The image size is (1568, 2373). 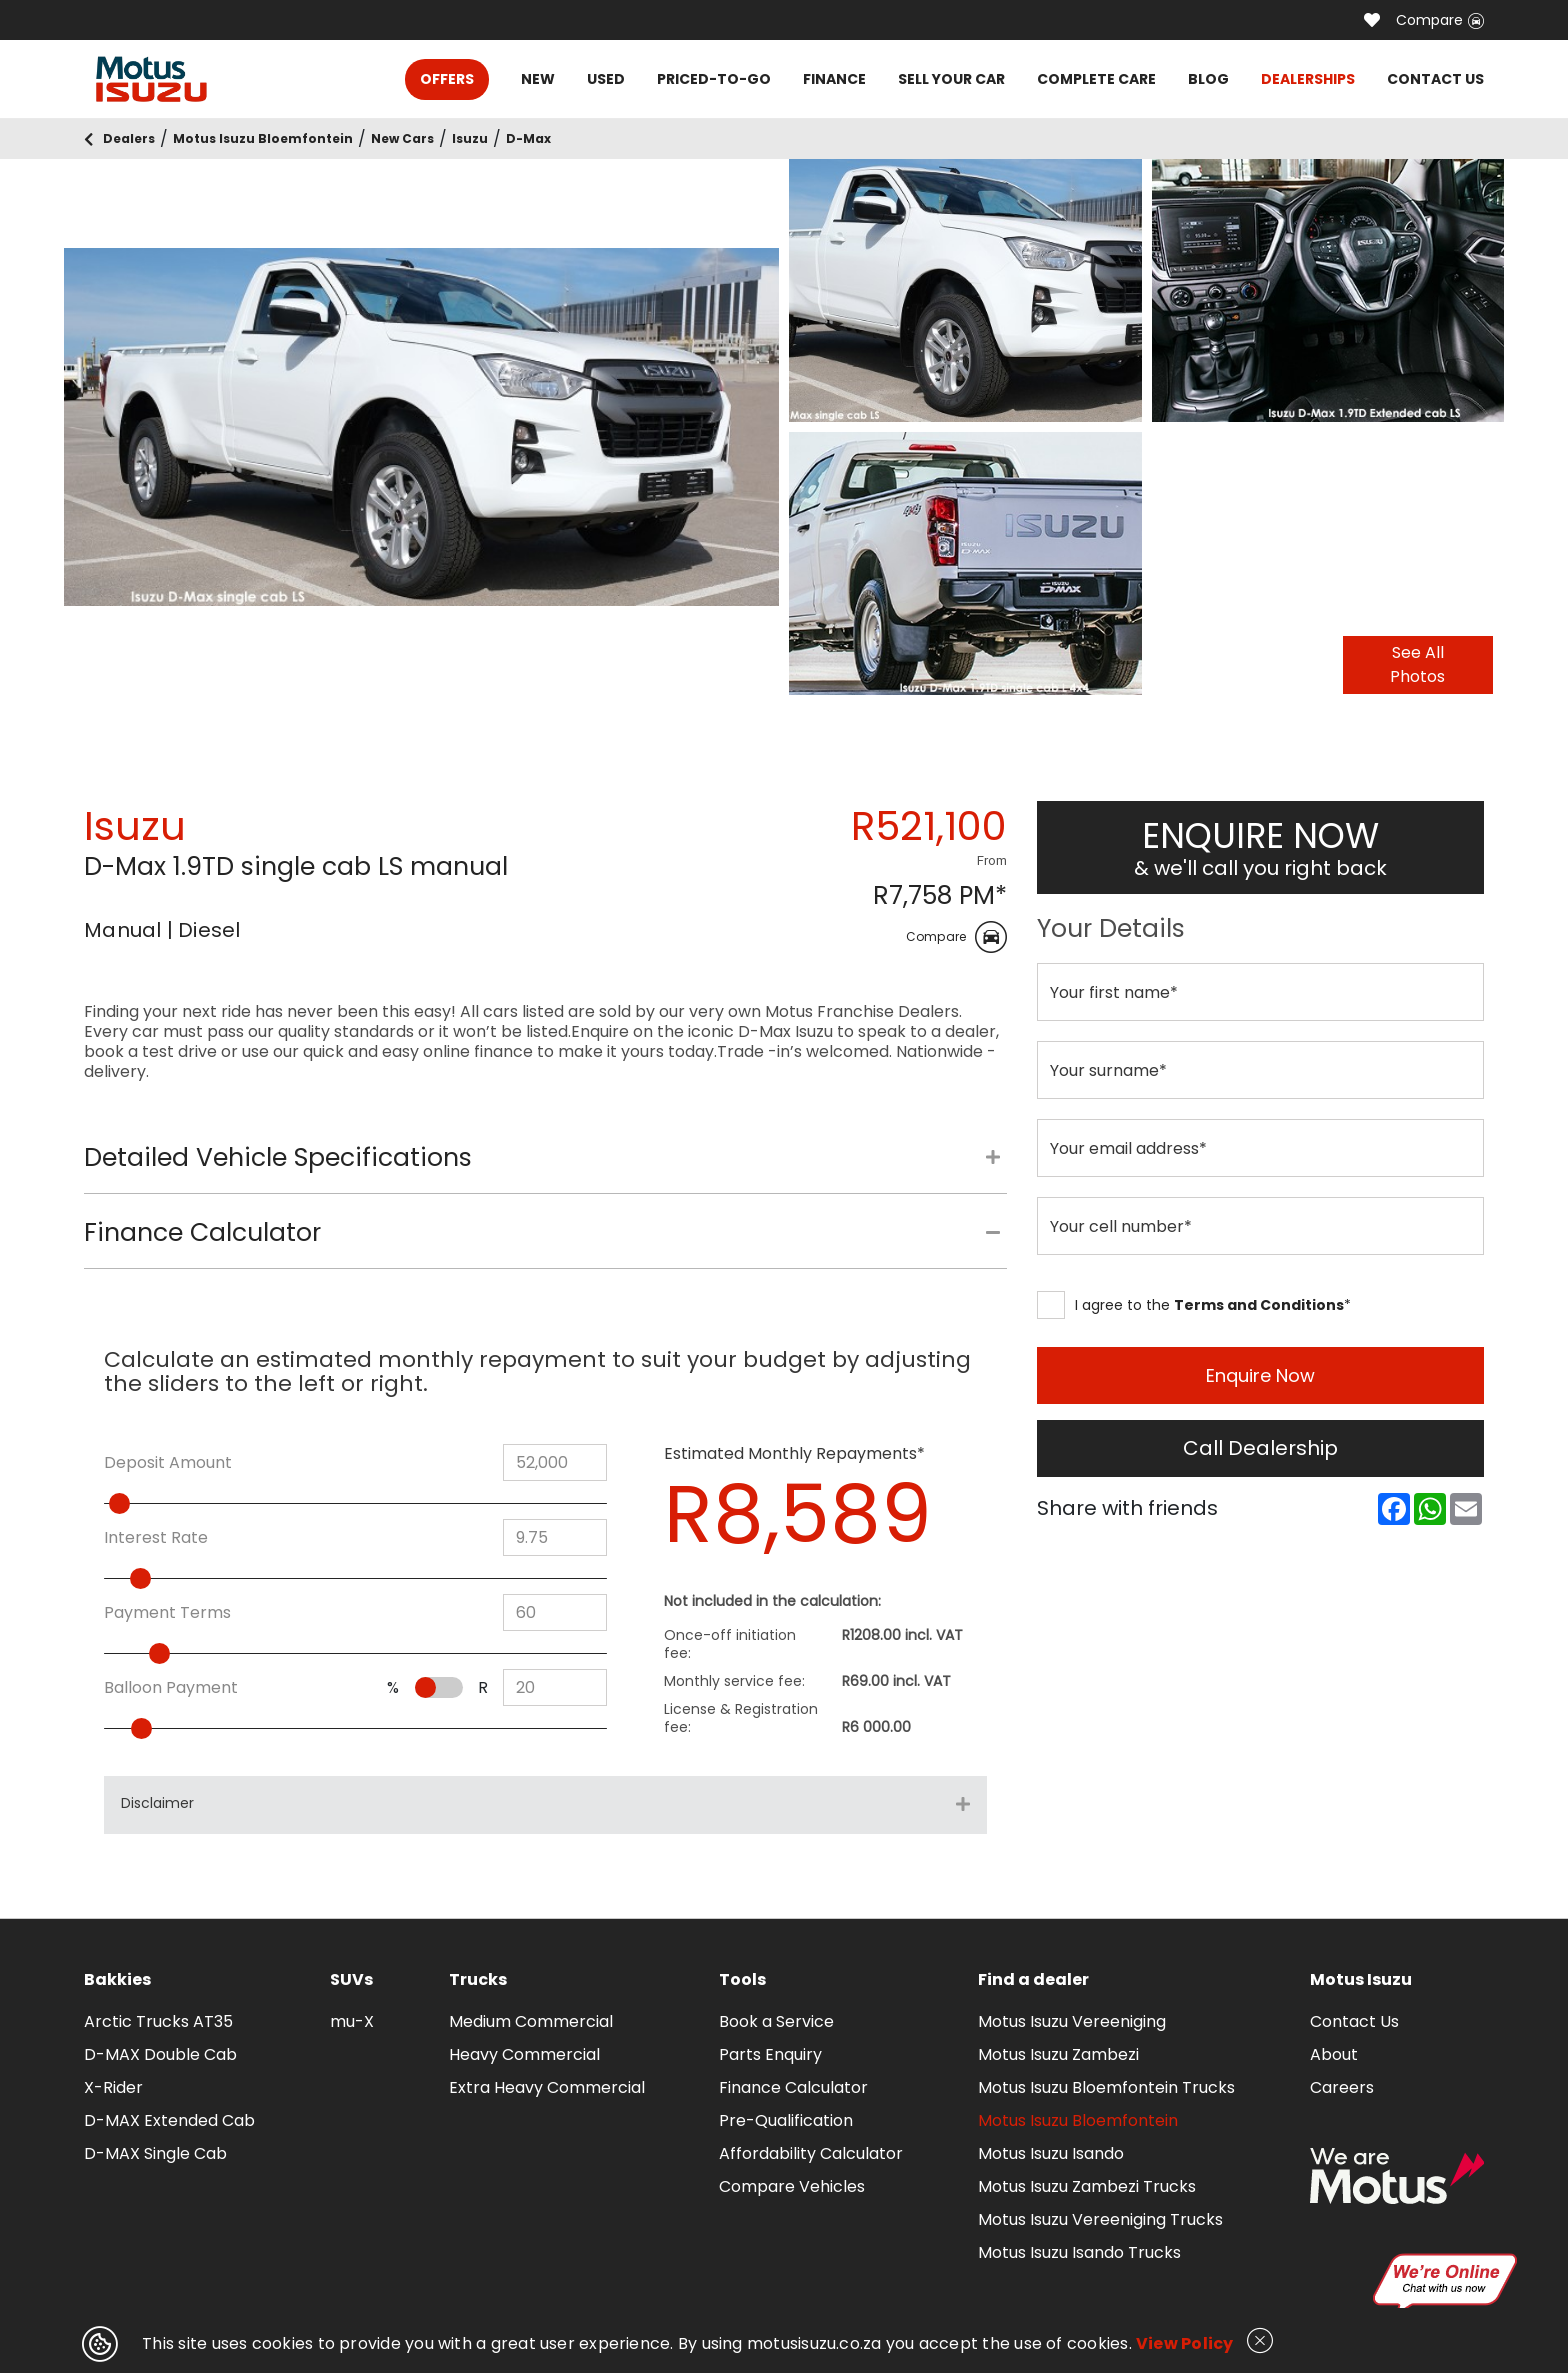 What do you see at coordinates (531, 2021) in the screenshot?
I see `Medium Commercial` at bounding box center [531, 2021].